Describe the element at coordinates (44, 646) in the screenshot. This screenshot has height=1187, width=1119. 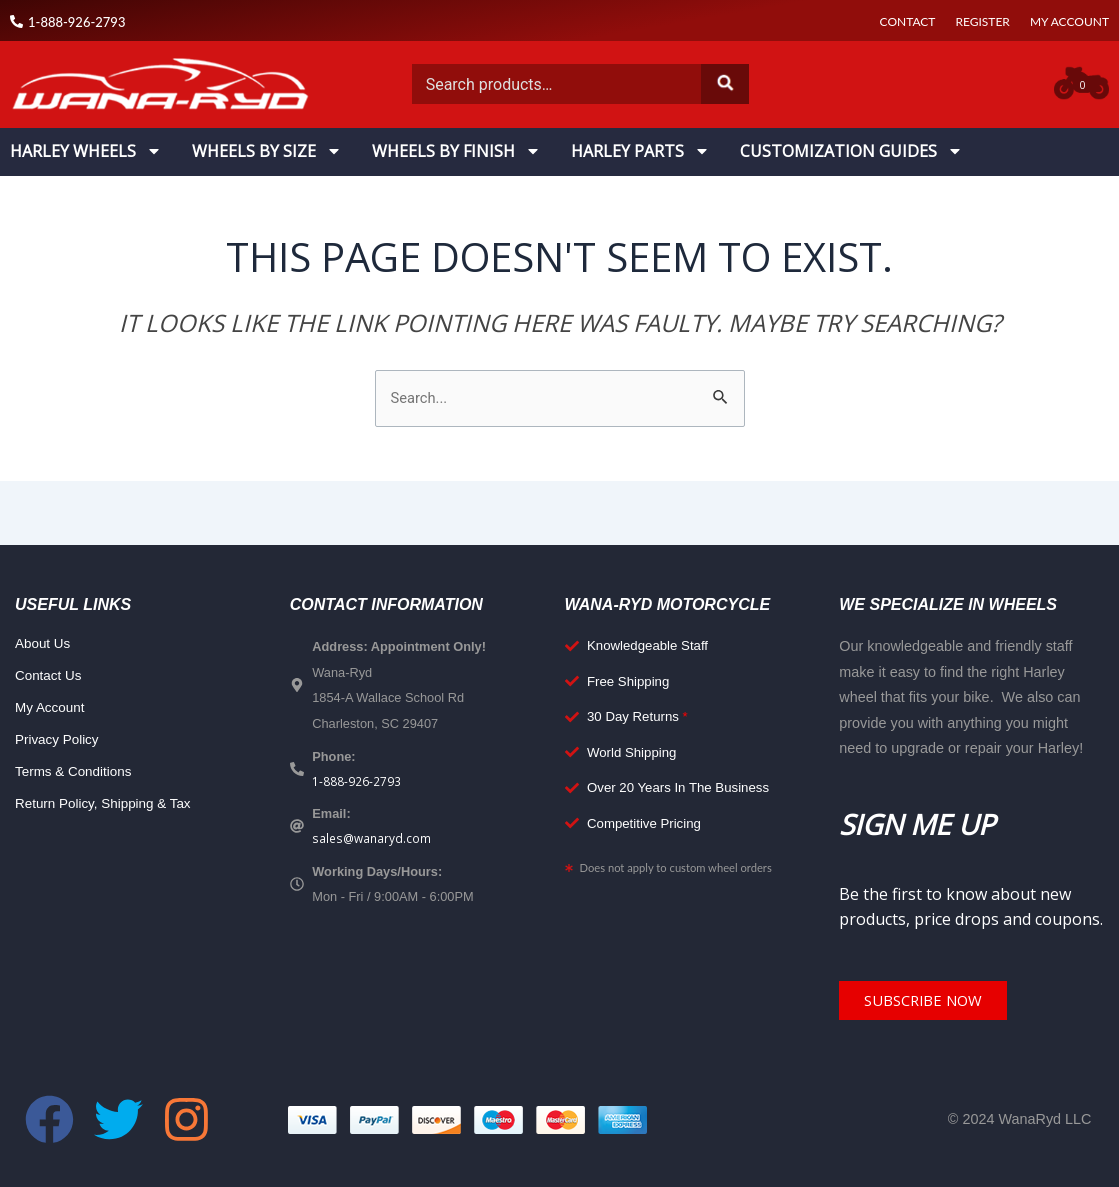
I see `About Us` at that location.